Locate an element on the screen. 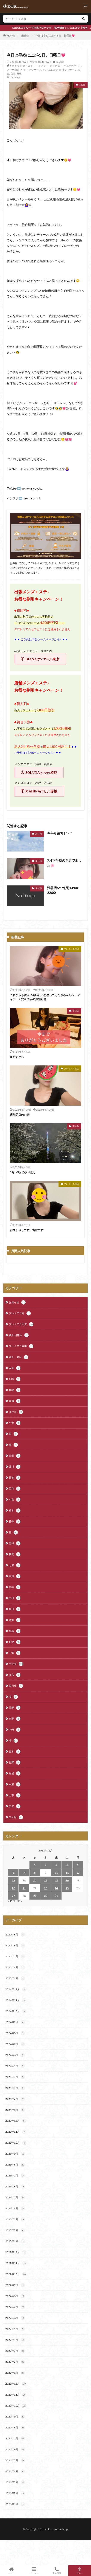  小南 is located at coordinates (14, 1499).